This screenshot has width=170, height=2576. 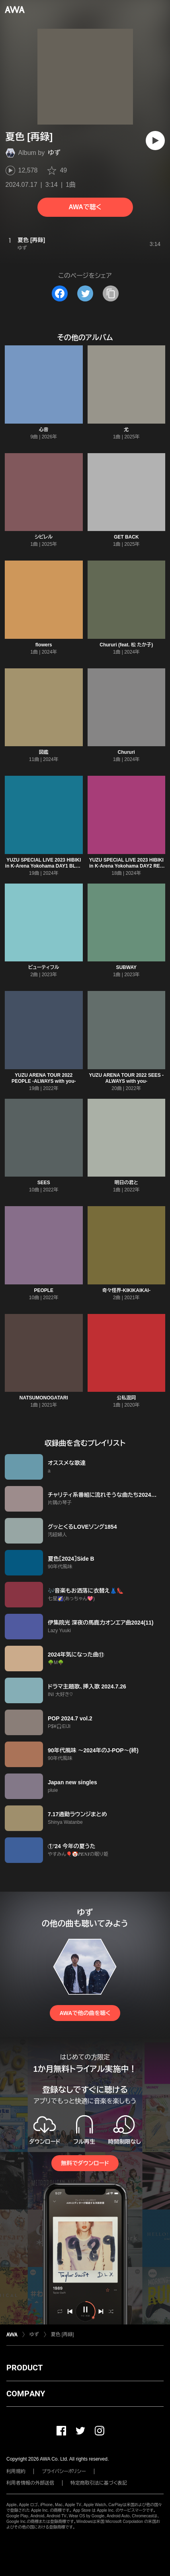 I want to click on AWAで他の曲を聴く, so click(x=84, y=2013).